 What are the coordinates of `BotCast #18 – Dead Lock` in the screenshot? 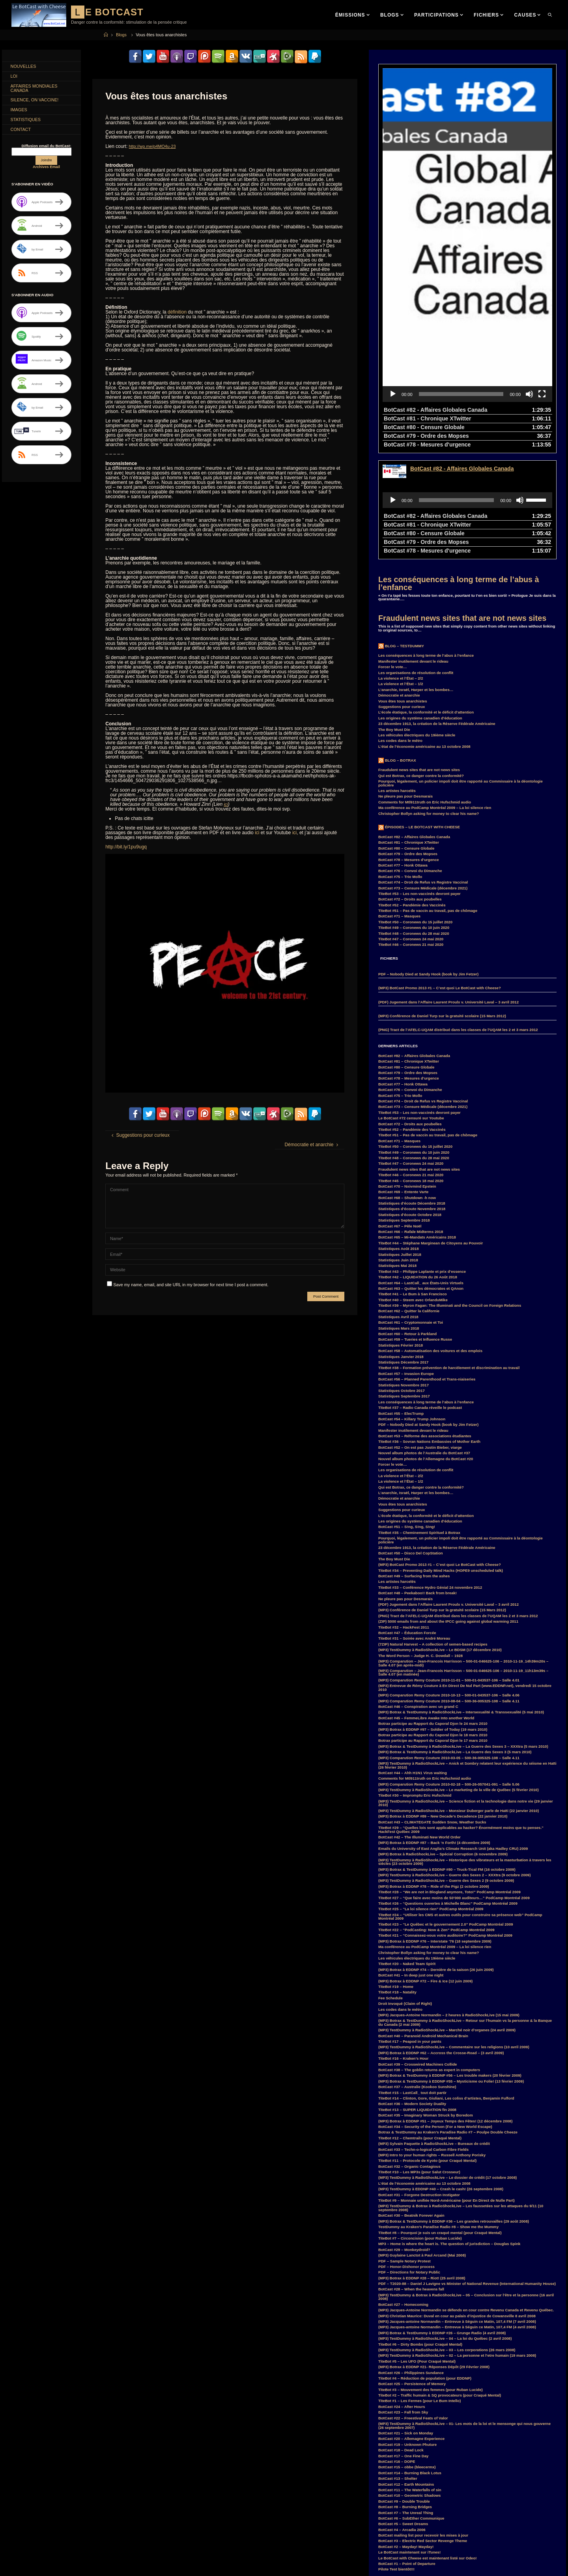 It's located at (401, 2339).